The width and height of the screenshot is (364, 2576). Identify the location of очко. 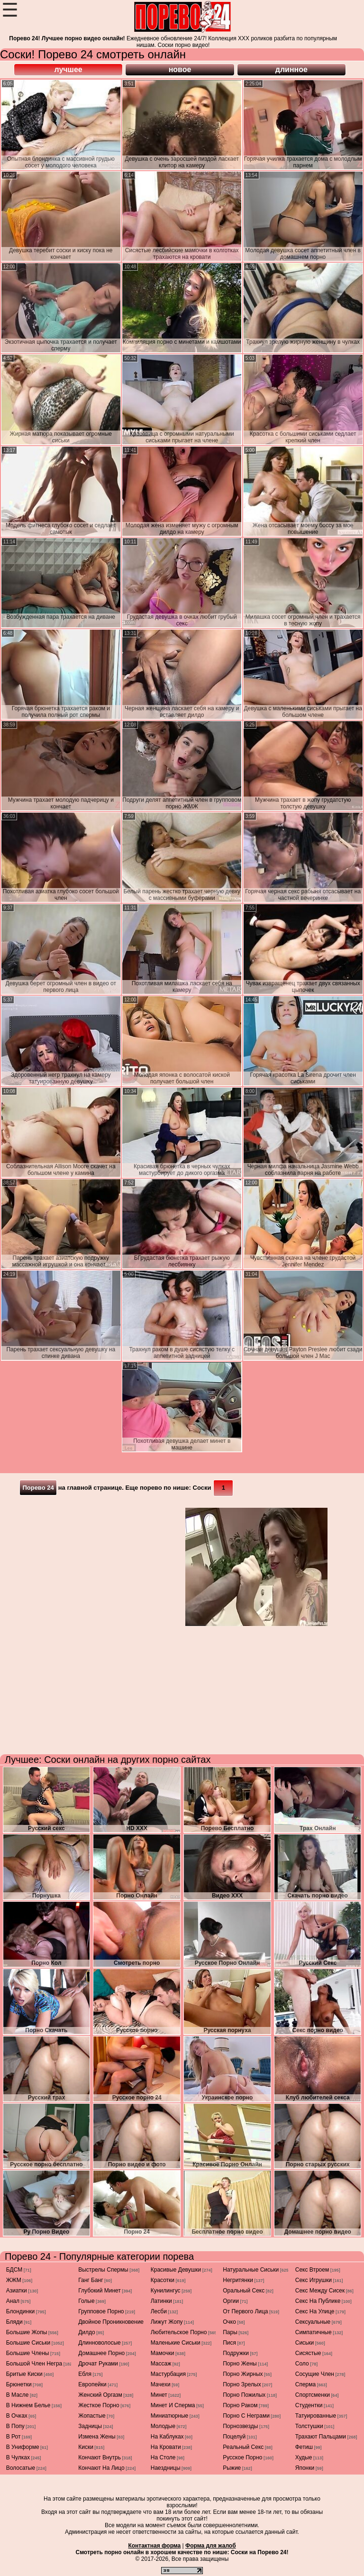
(229, 2322).